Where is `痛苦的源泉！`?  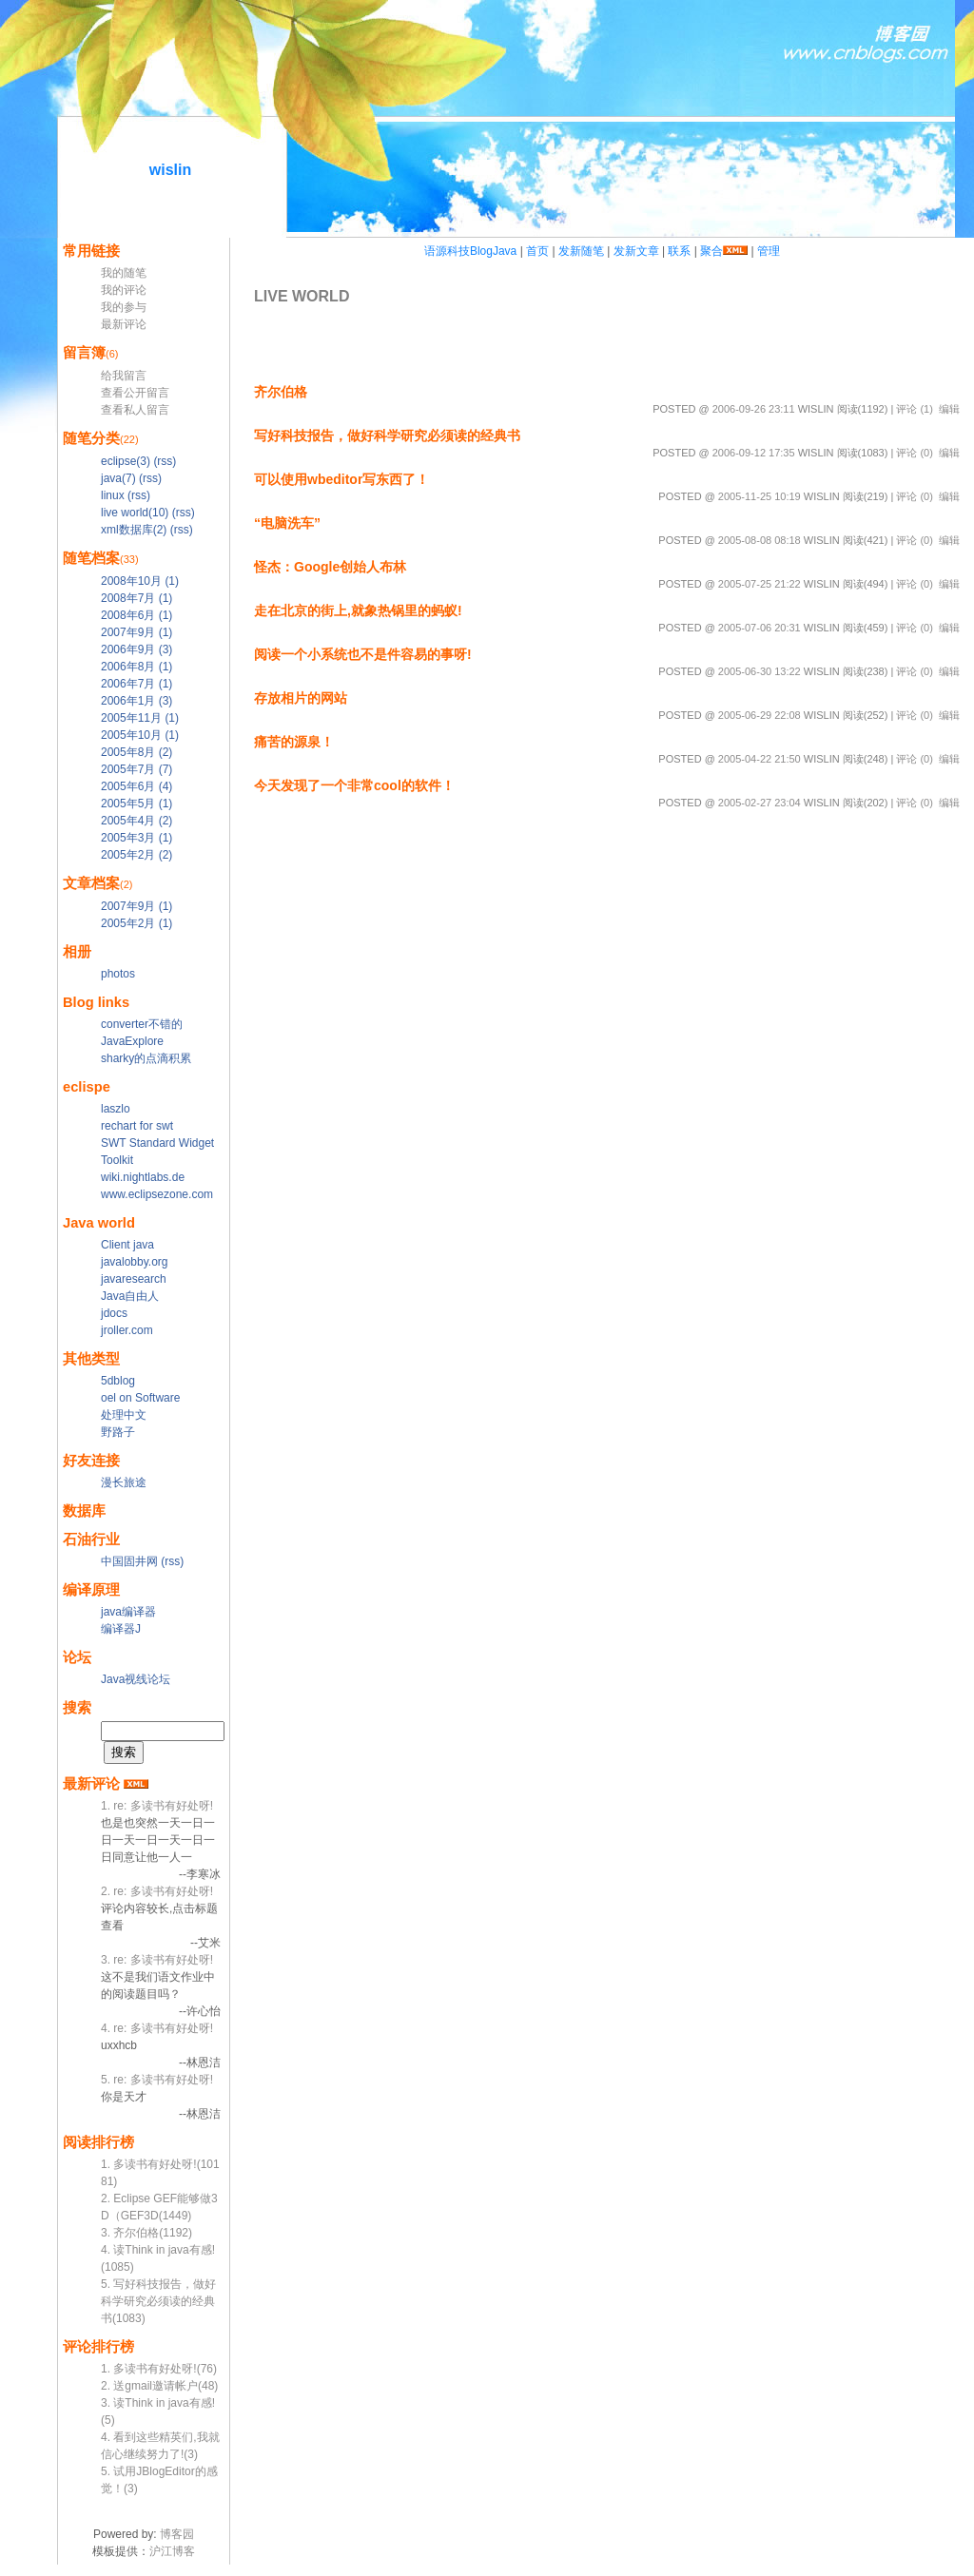
痛苦的源泉！ is located at coordinates (294, 741).